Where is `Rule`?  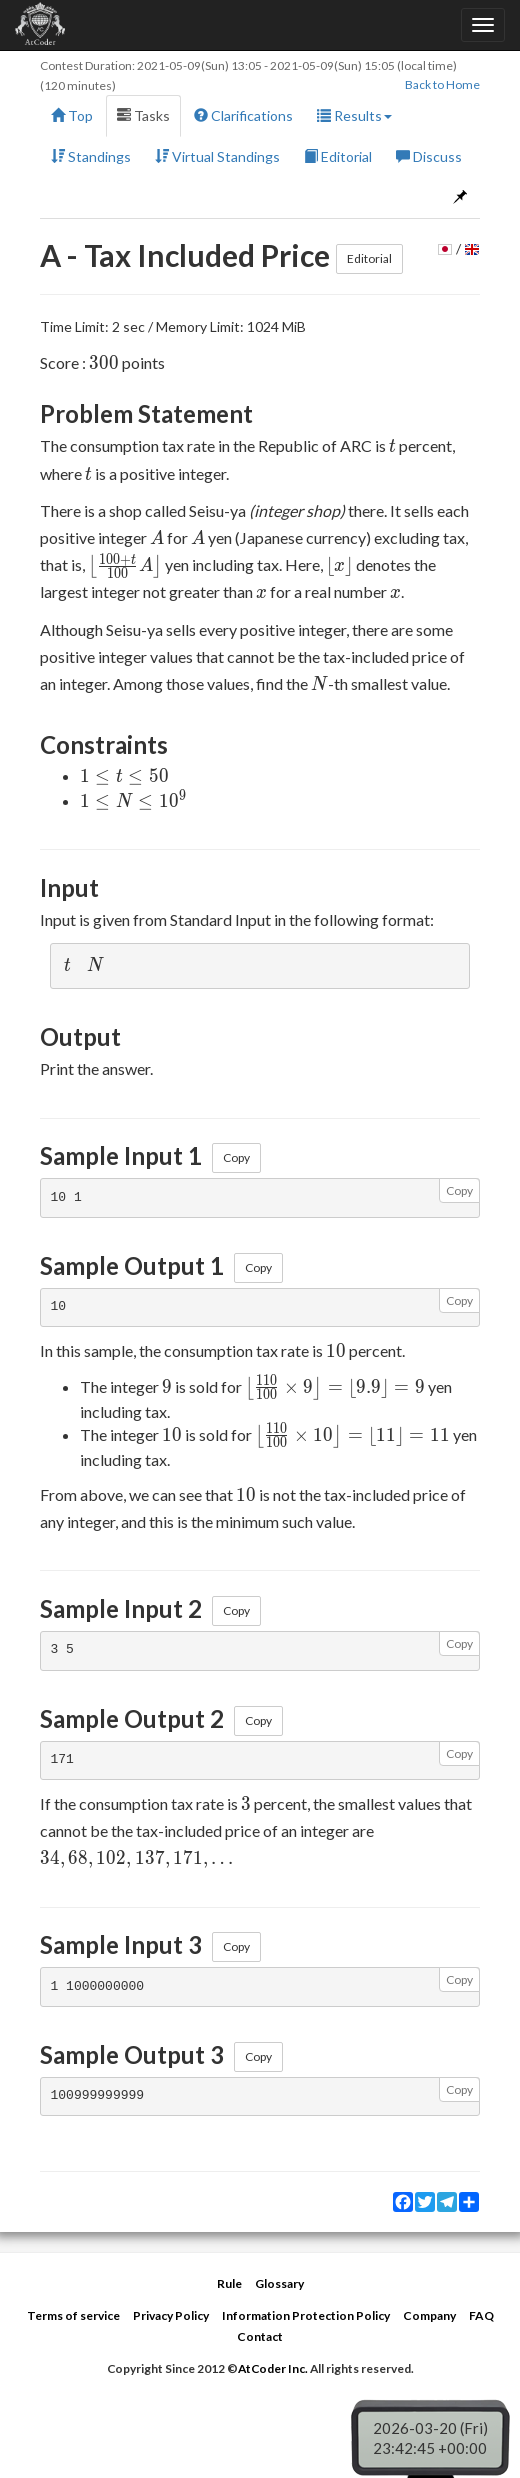 Rule is located at coordinates (229, 2283).